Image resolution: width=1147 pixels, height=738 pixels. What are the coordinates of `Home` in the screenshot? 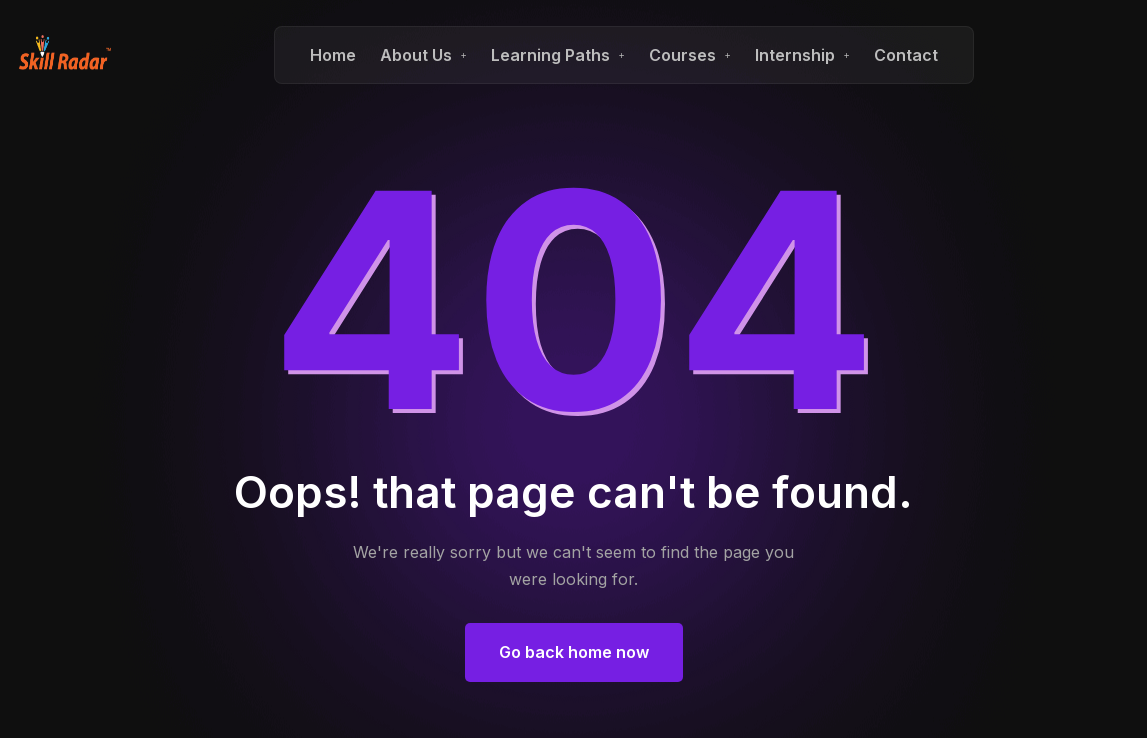 It's located at (333, 55).